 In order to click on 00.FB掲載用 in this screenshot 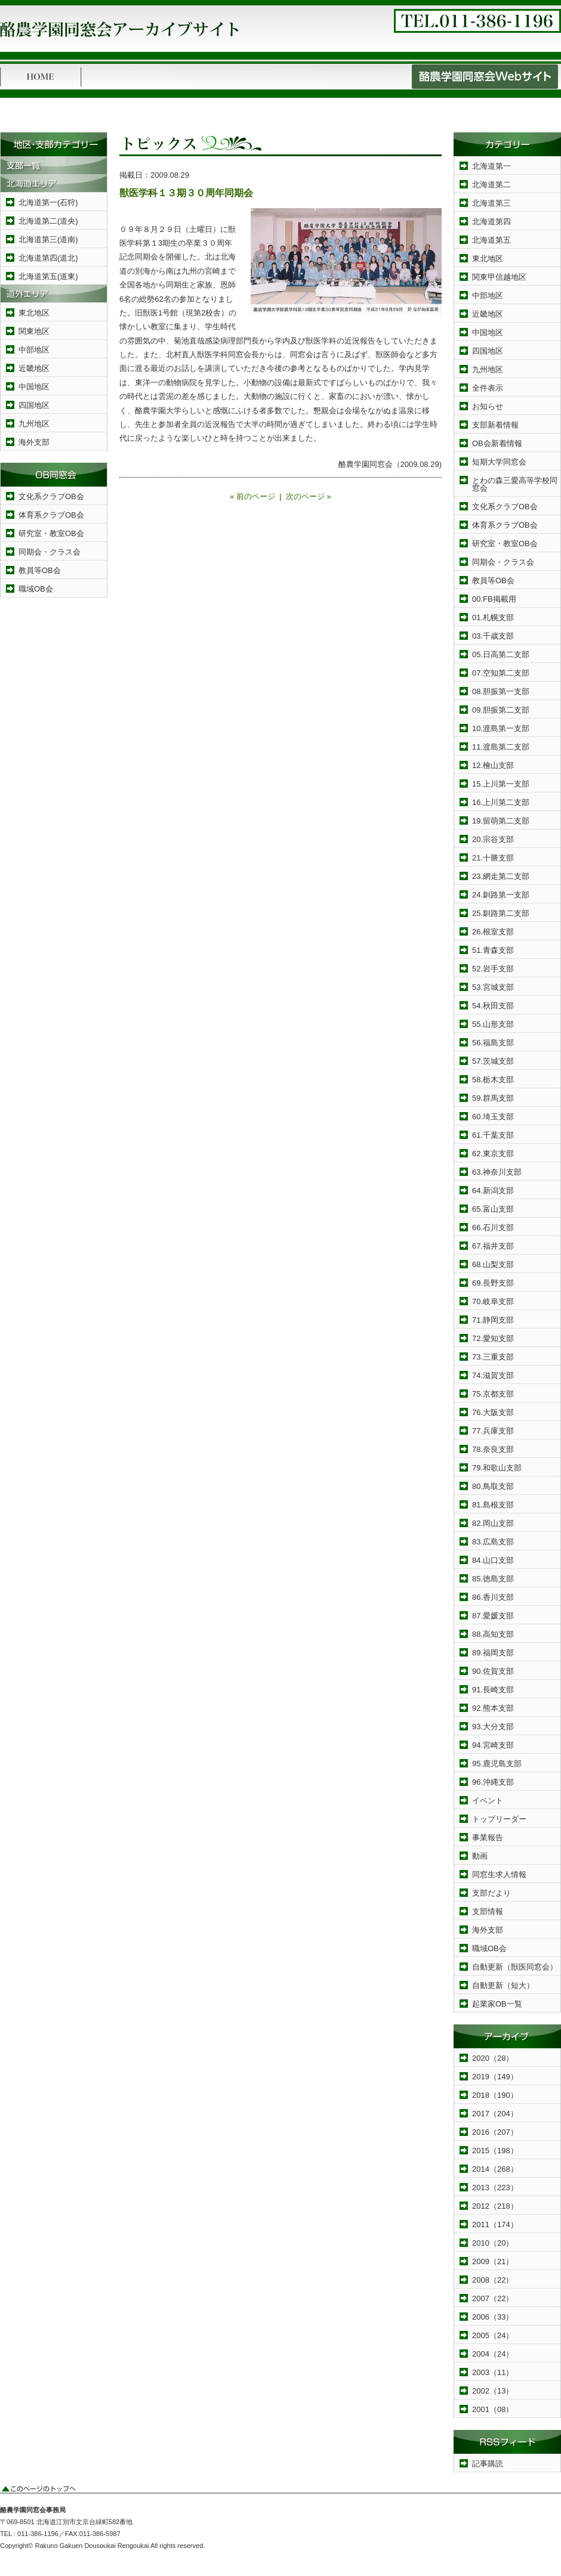, I will do `click(494, 599)`.